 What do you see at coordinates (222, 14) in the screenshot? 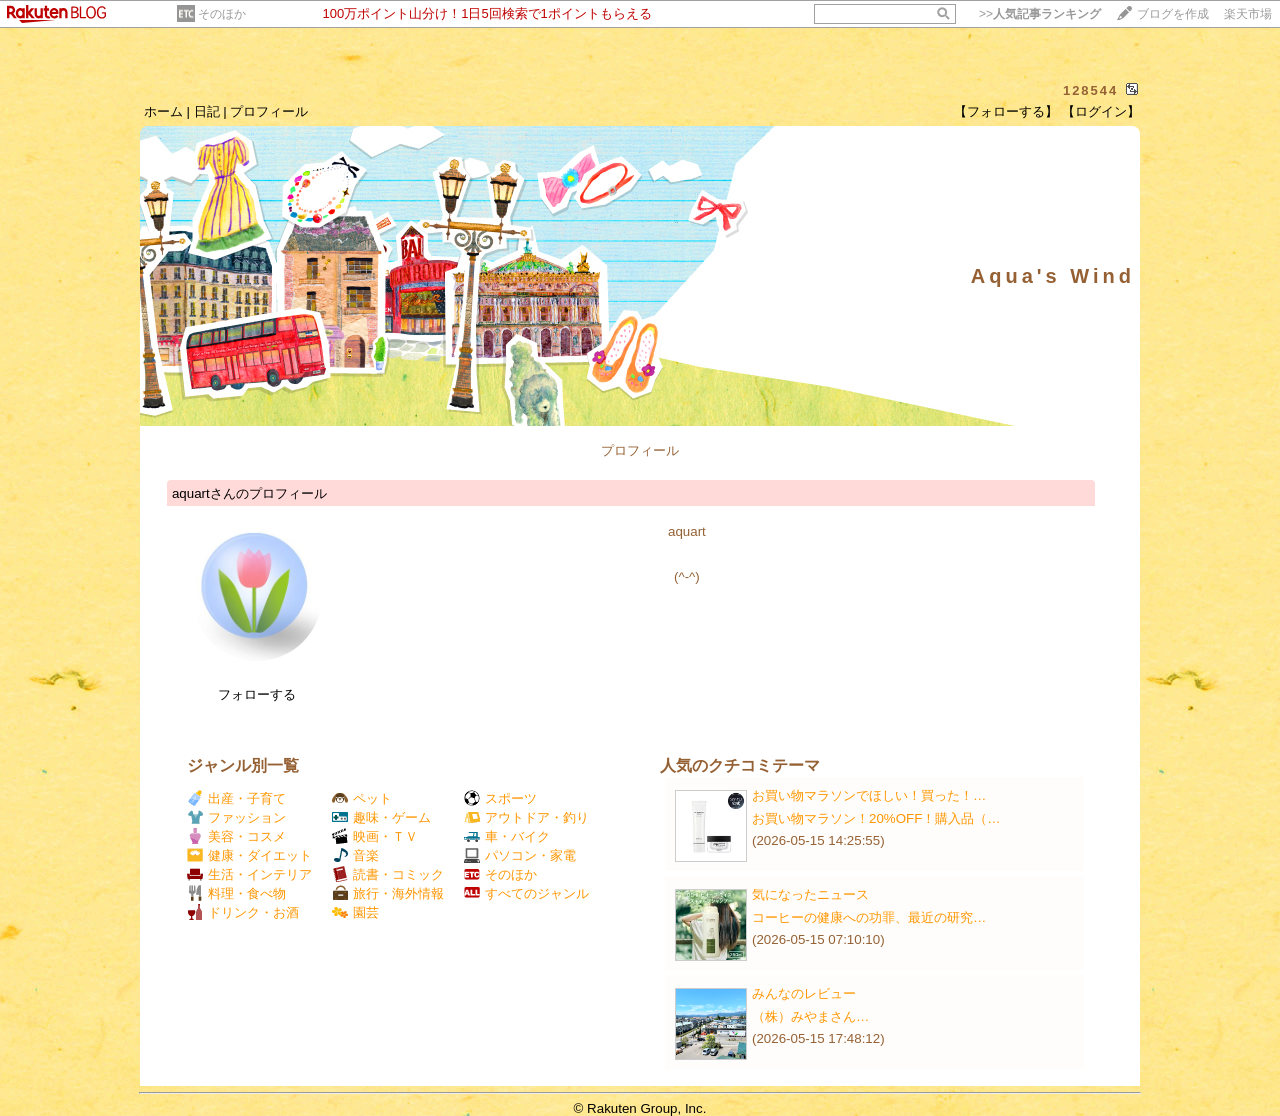
I see `そのほか` at bounding box center [222, 14].